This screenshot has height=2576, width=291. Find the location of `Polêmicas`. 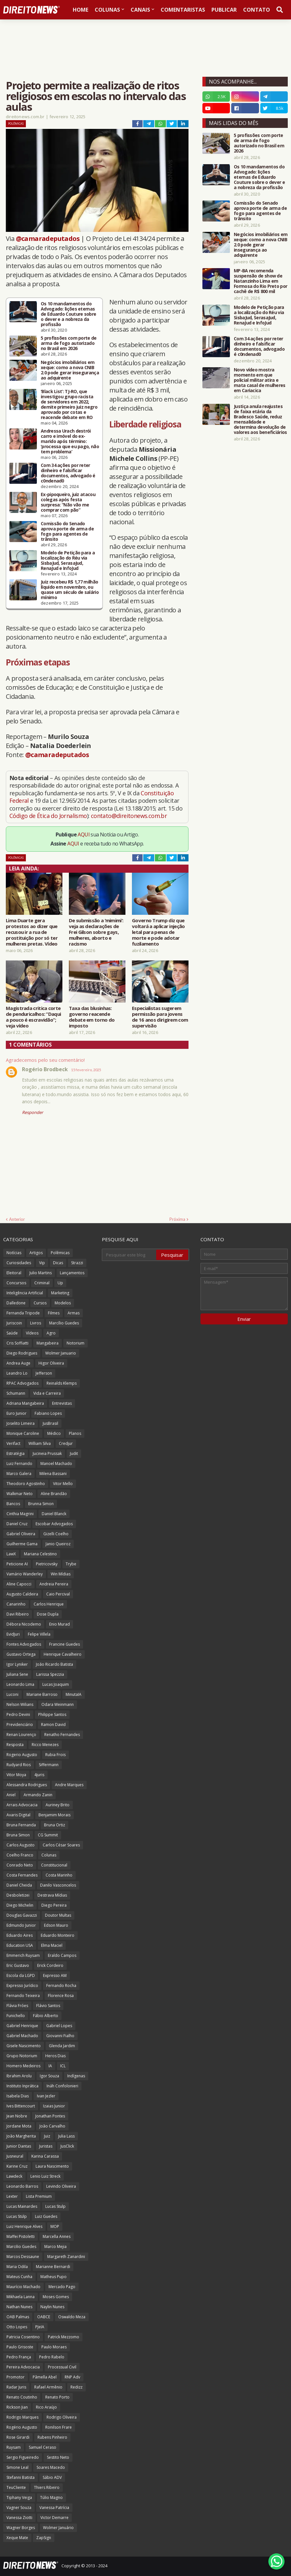

Polêmicas is located at coordinates (16, 123).